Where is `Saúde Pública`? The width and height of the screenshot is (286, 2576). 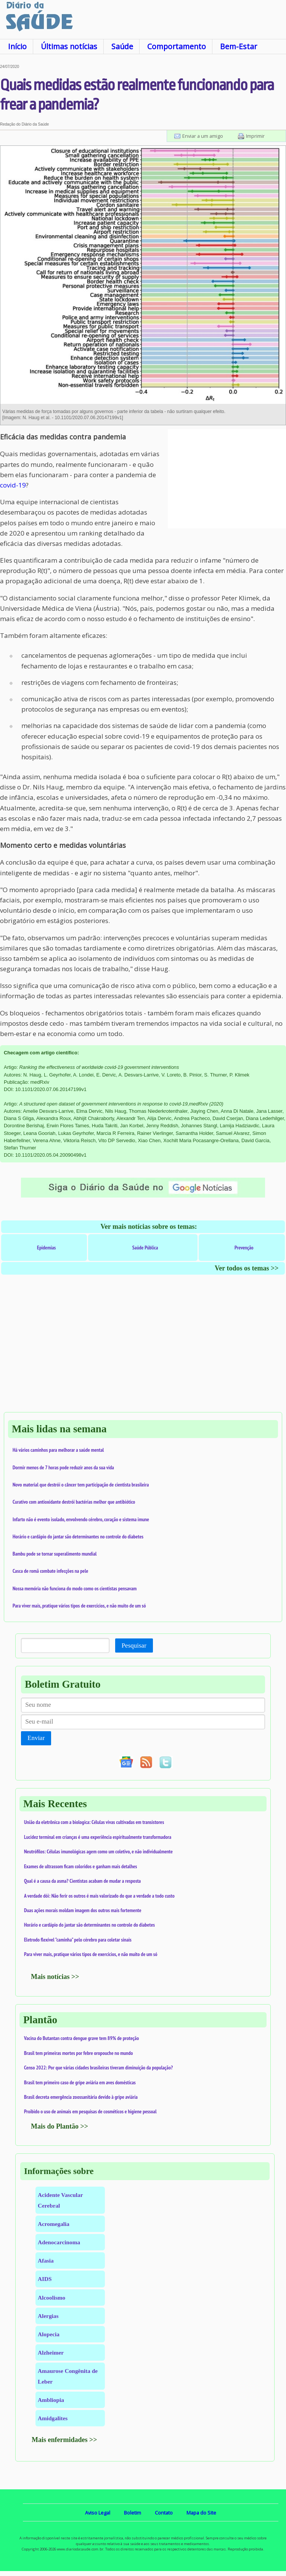
Saúde Pública is located at coordinates (145, 1247).